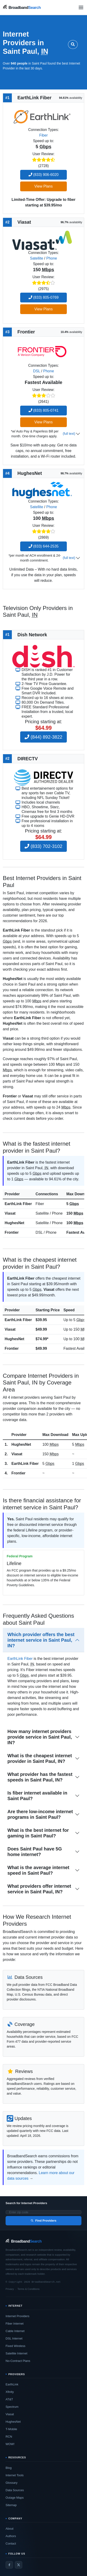  Describe the element at coordinates (9, 2399) in the screenshot. I see `AT&T` at that location.